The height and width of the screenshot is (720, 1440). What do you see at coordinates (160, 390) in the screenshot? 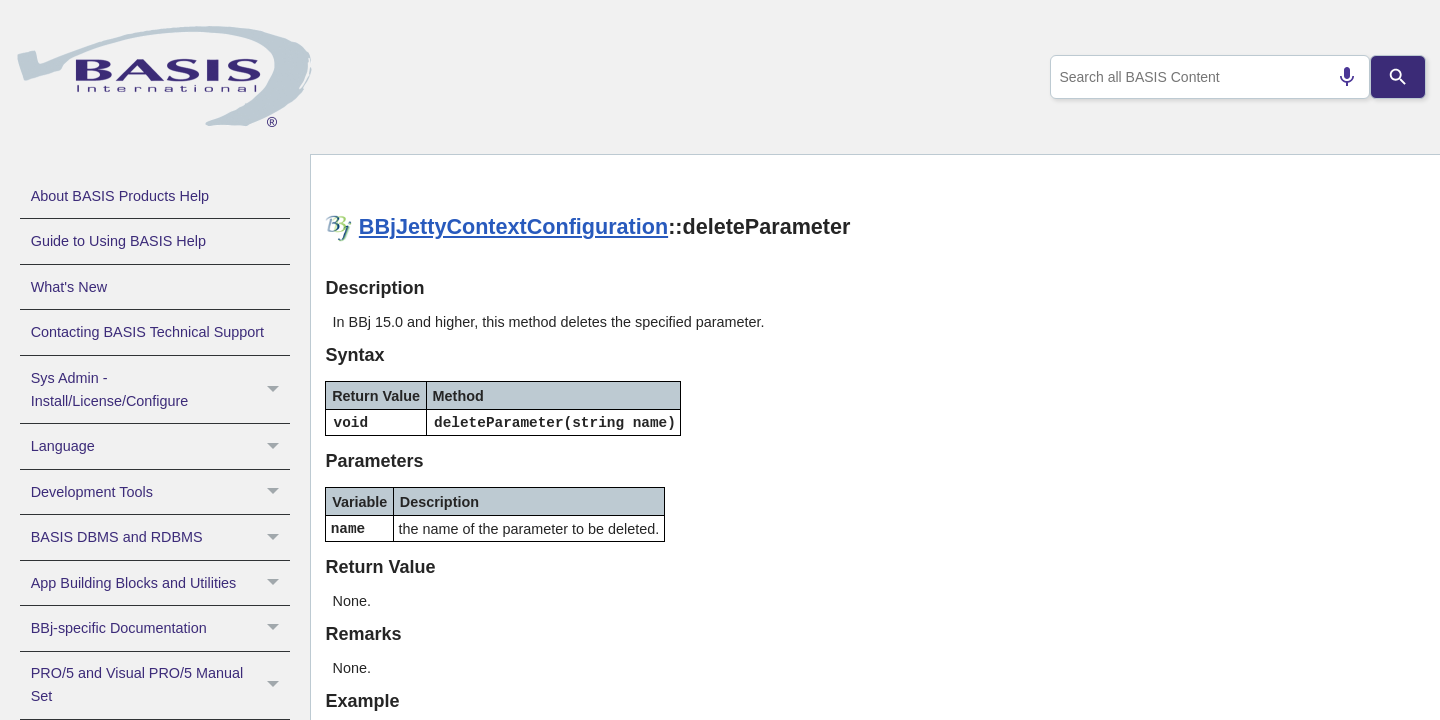
I see `Sys Admin - Install/License/Configure` at bounding box center [160, 390].